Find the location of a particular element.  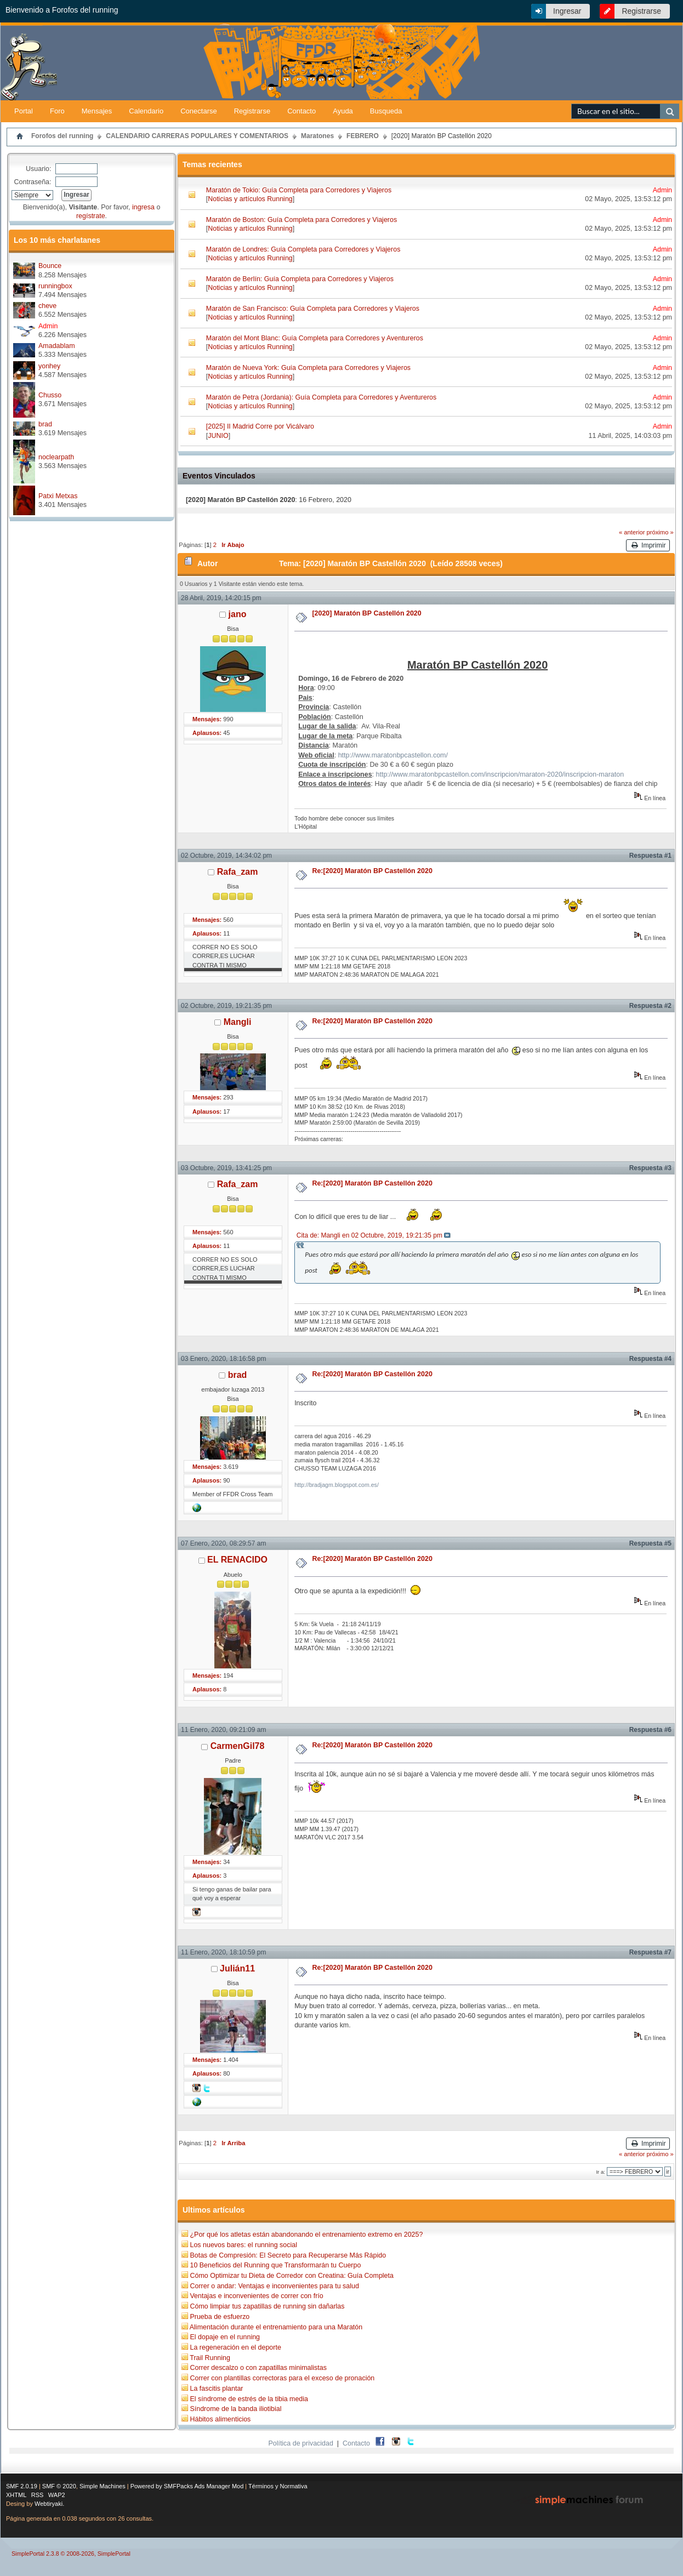

10 Beneficios del Running que Transformarán tu Cuerpo is located at coordinates (275, 2265).